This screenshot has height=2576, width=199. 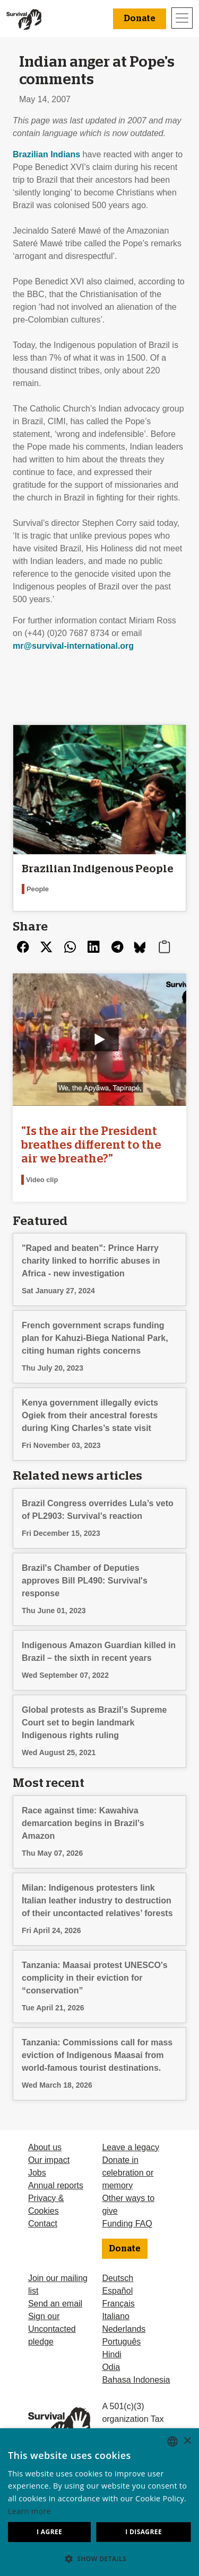 I want to click on I agree [button], so click(x=49, y=2531).